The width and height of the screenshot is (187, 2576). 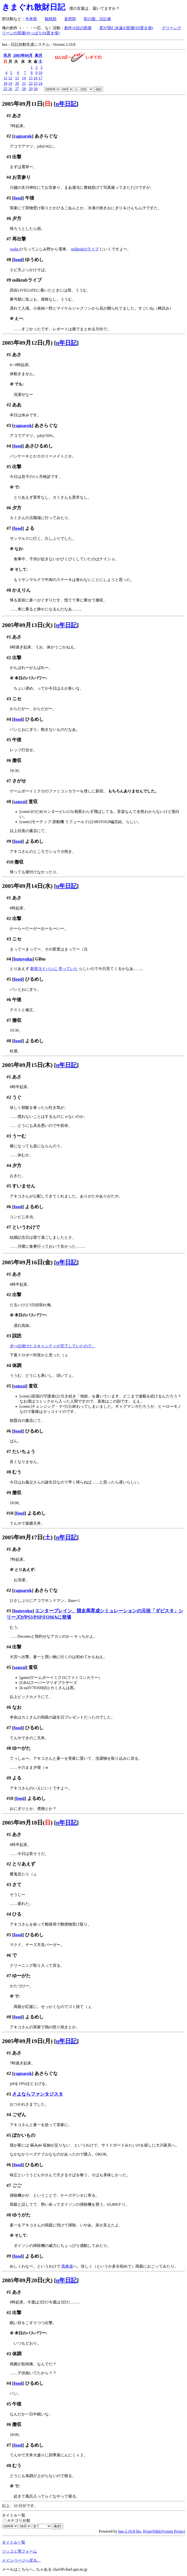 I want to click on 来月, so click(x=38, y=55).